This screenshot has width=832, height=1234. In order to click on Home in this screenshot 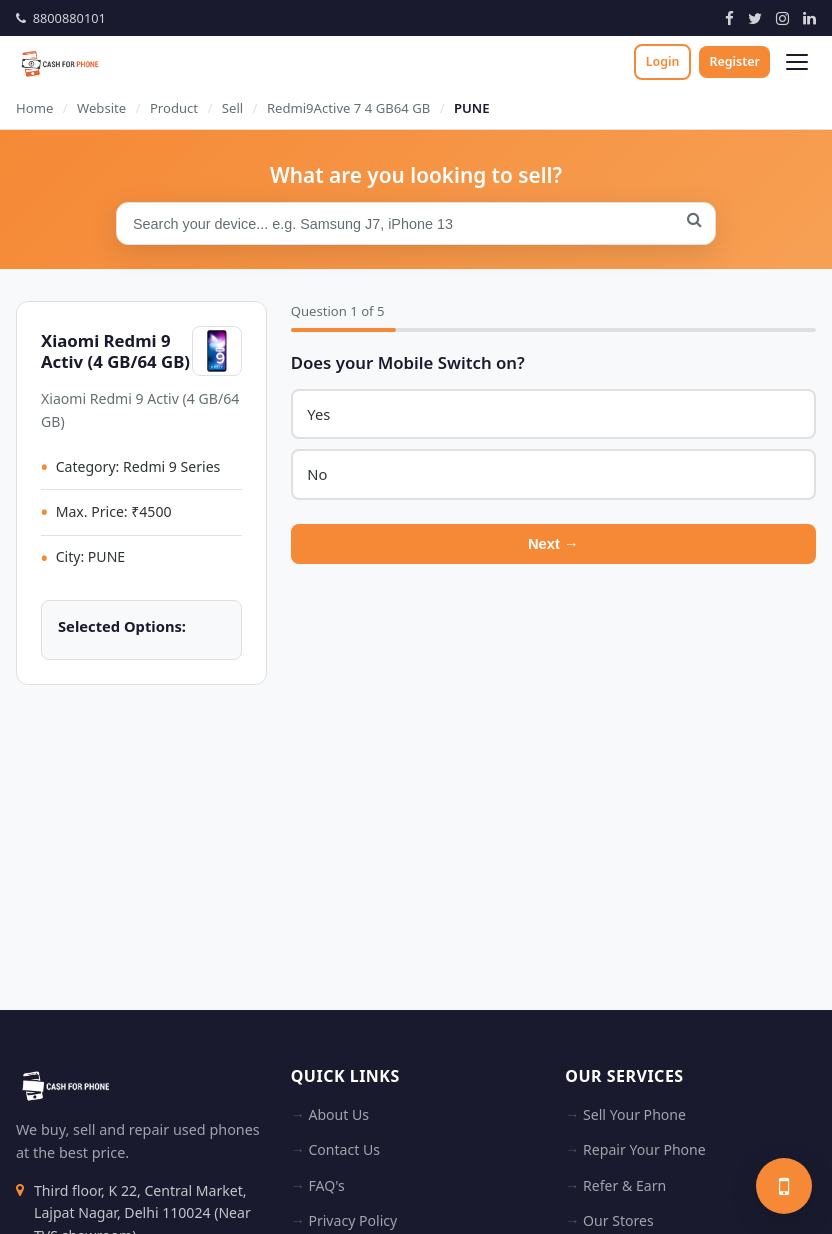, I will do `click(34, 108)`.